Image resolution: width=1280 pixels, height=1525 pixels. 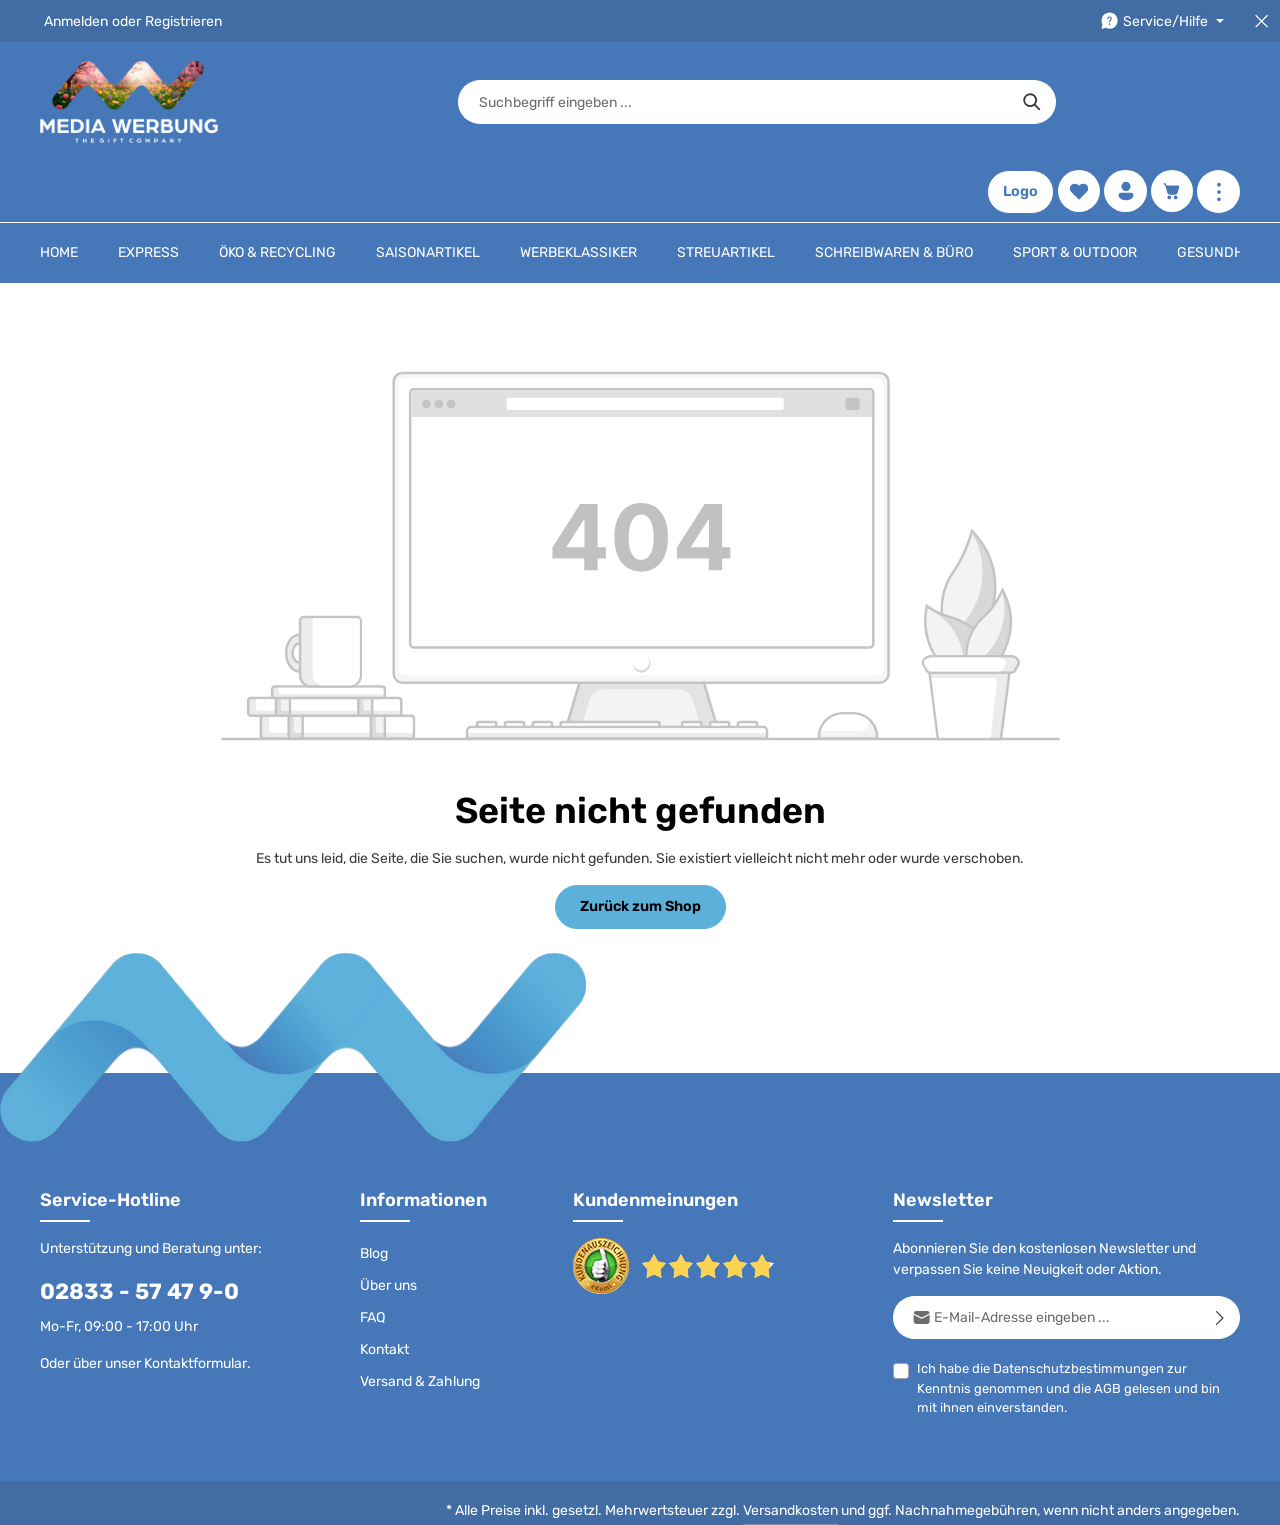 I want to click on AGB - B2B, so click(x=733, y=1494).